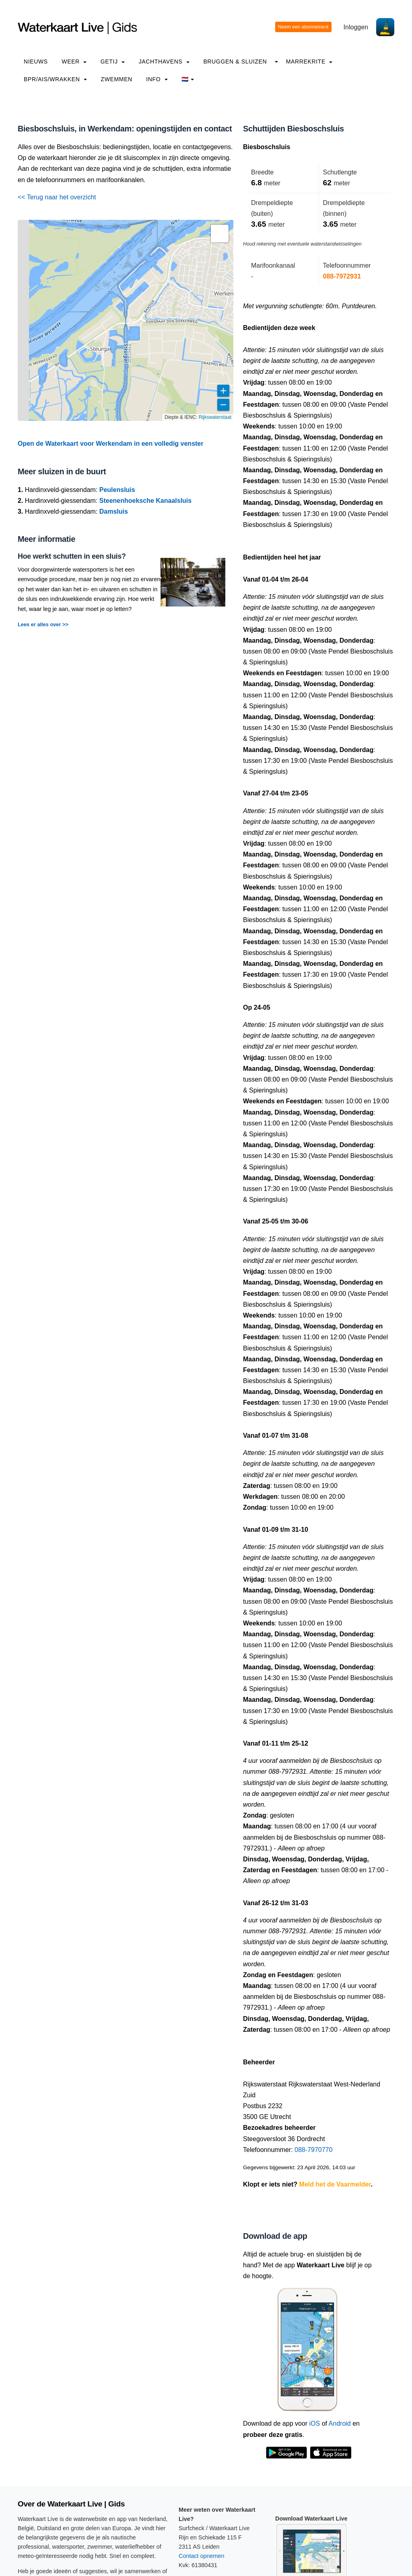  I want to click on 088-7970770, so click(313, 2149).